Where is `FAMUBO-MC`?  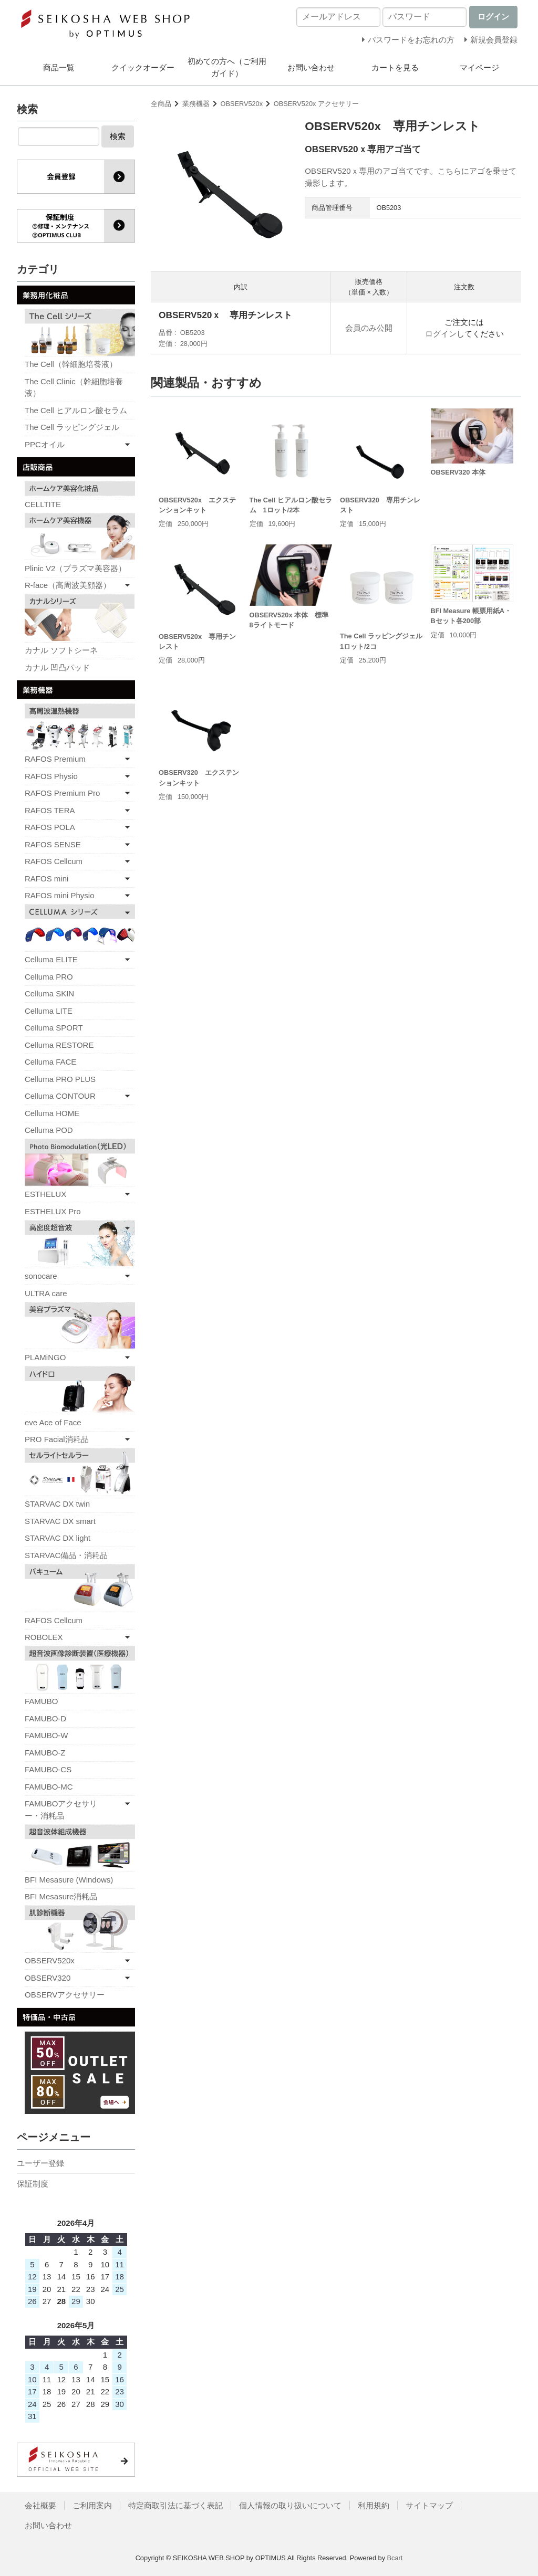 FAMUBO-MC is located at coordinates (49, 1786).